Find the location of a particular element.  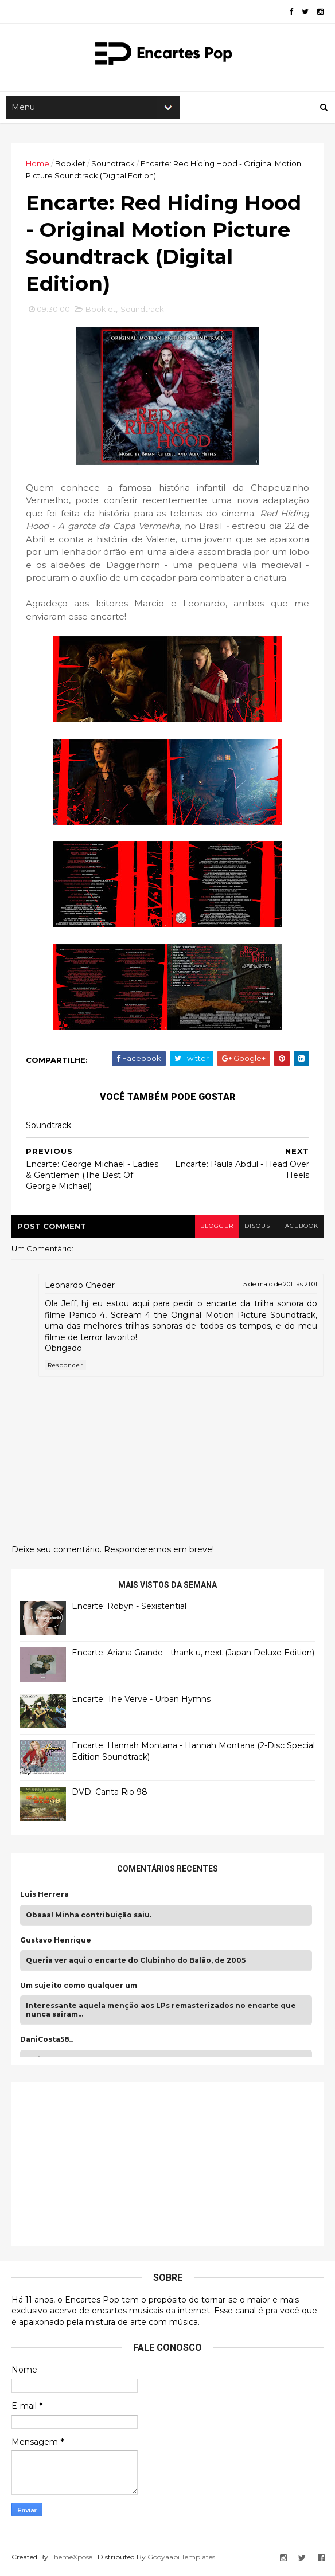

Gooyaabi Templates is located at coordinates (181, 2561).